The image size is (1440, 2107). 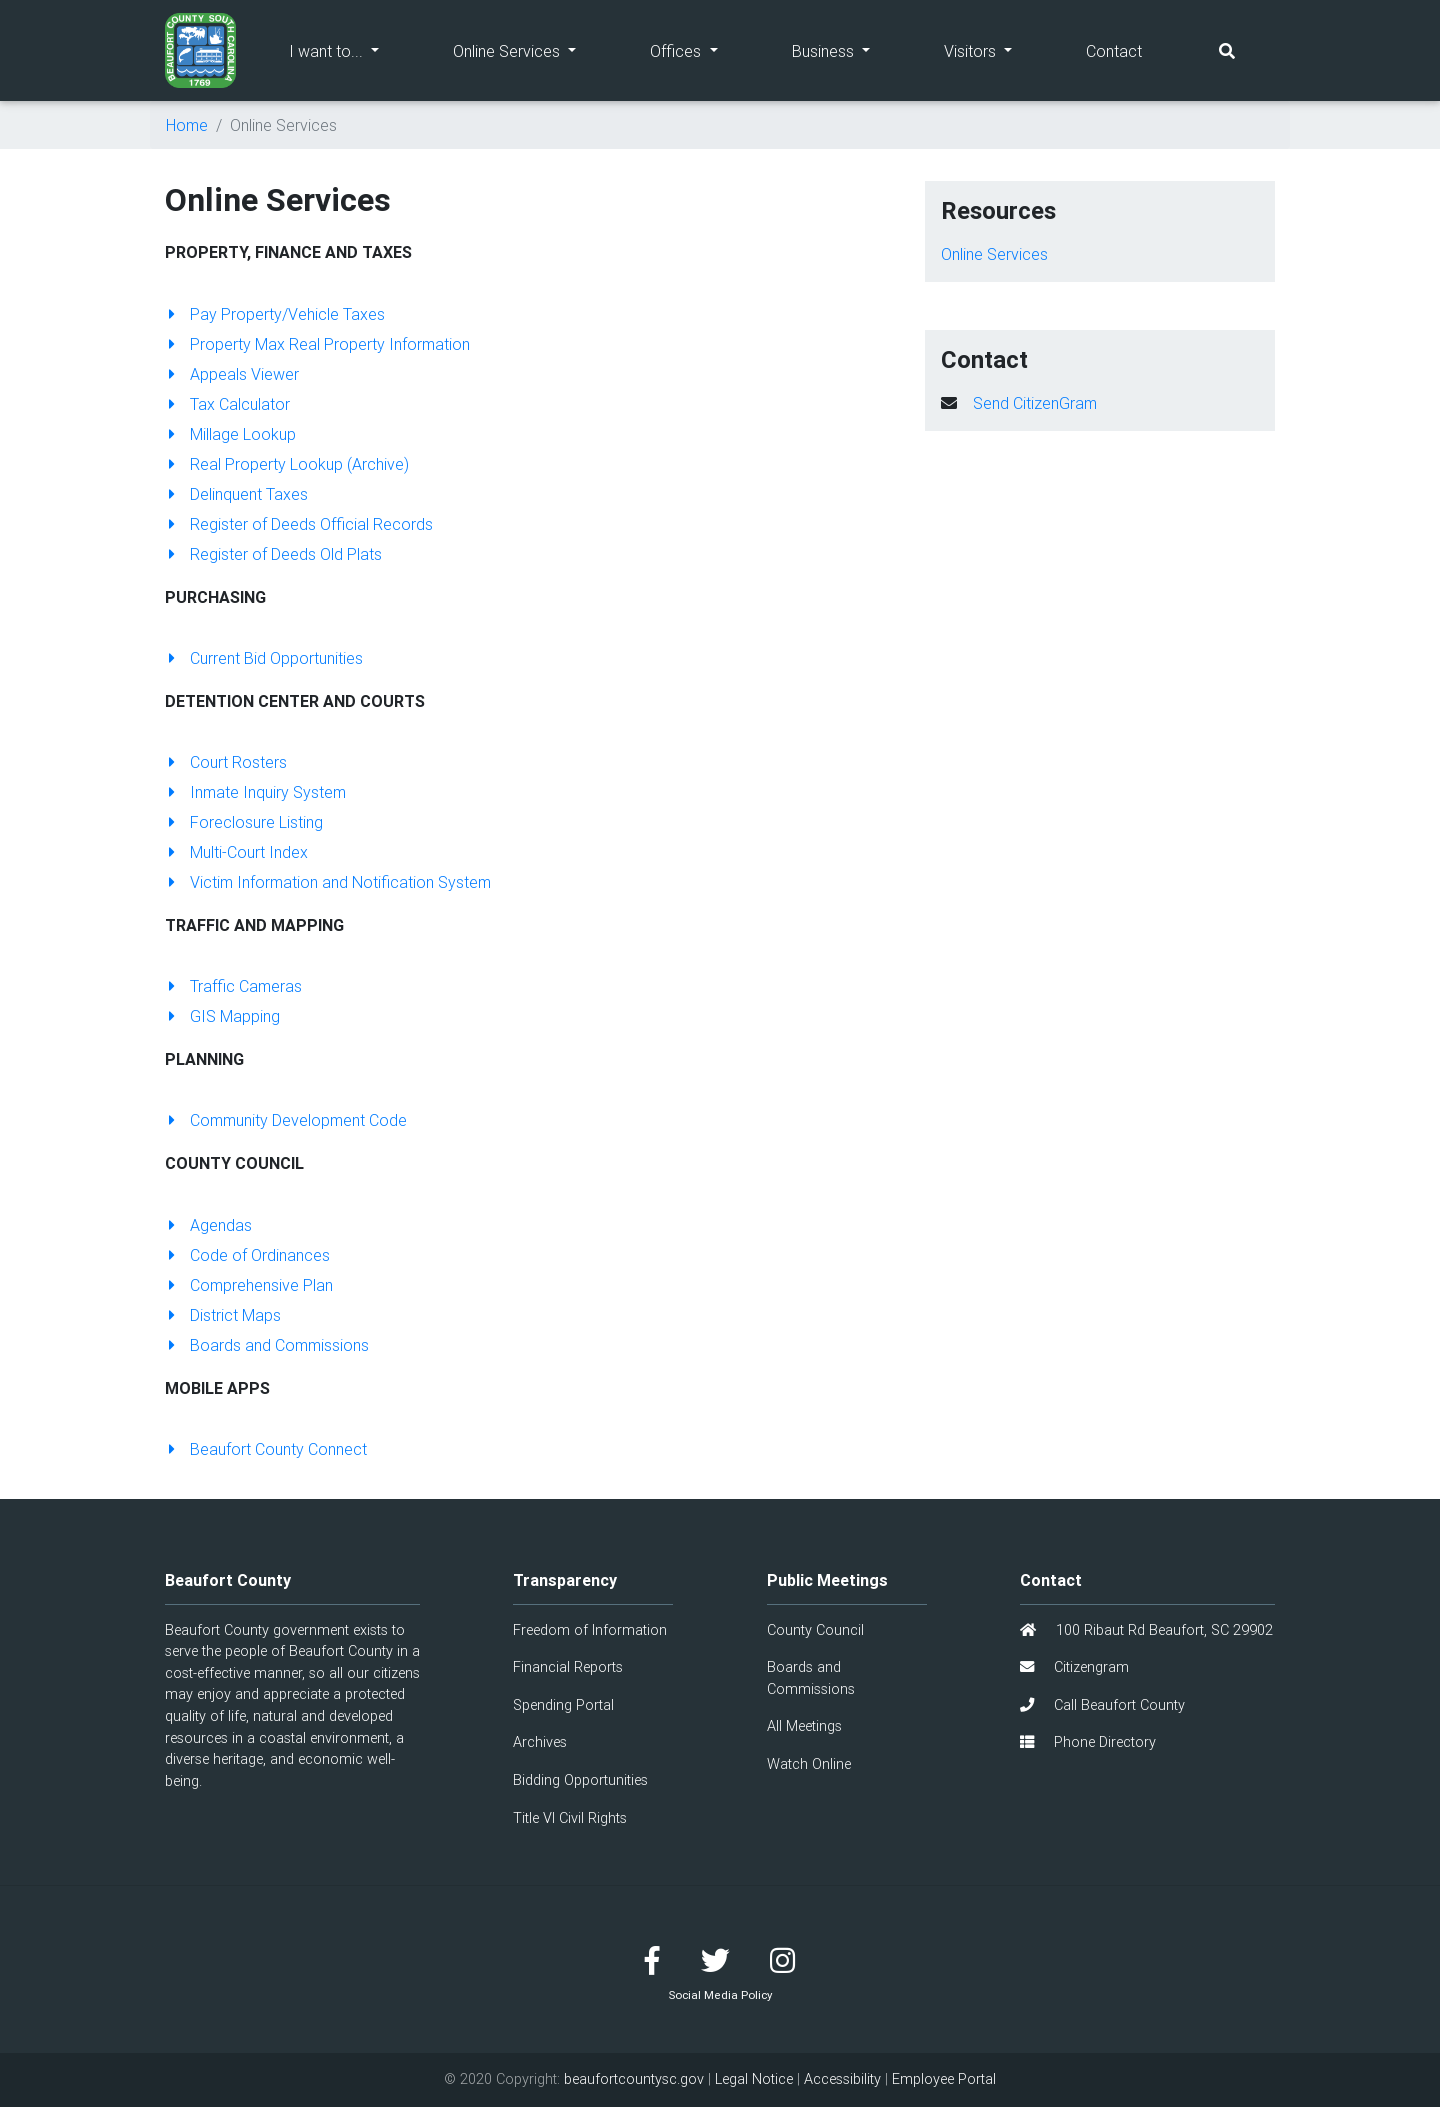 I want to click on Foreclosure Listing, so click(x=244, y=822).